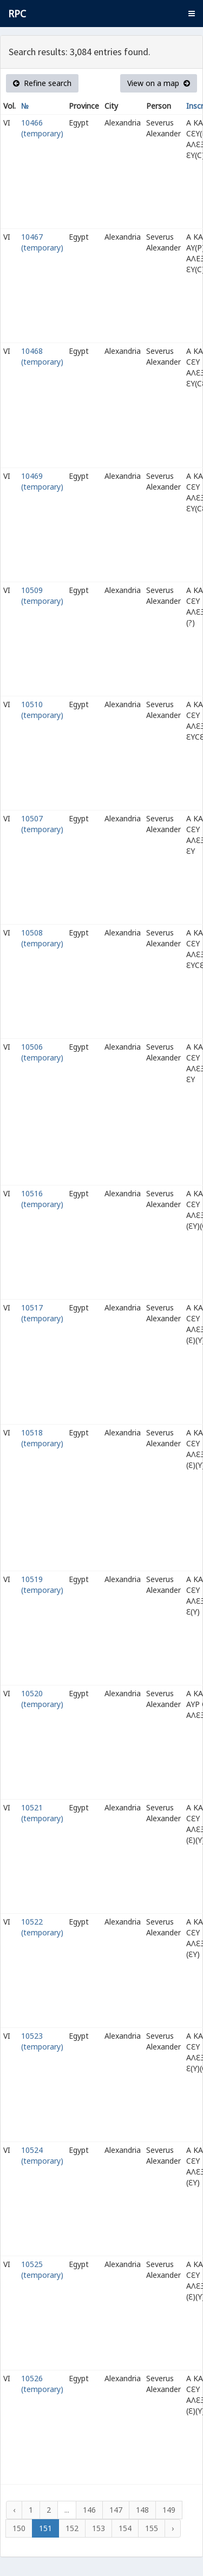 This screenshot has width=203, height=2576. What do you see at coordinates (173, 2528) in the screenshot?
I see `› [Next »]` at bounding box center [173, 2528].